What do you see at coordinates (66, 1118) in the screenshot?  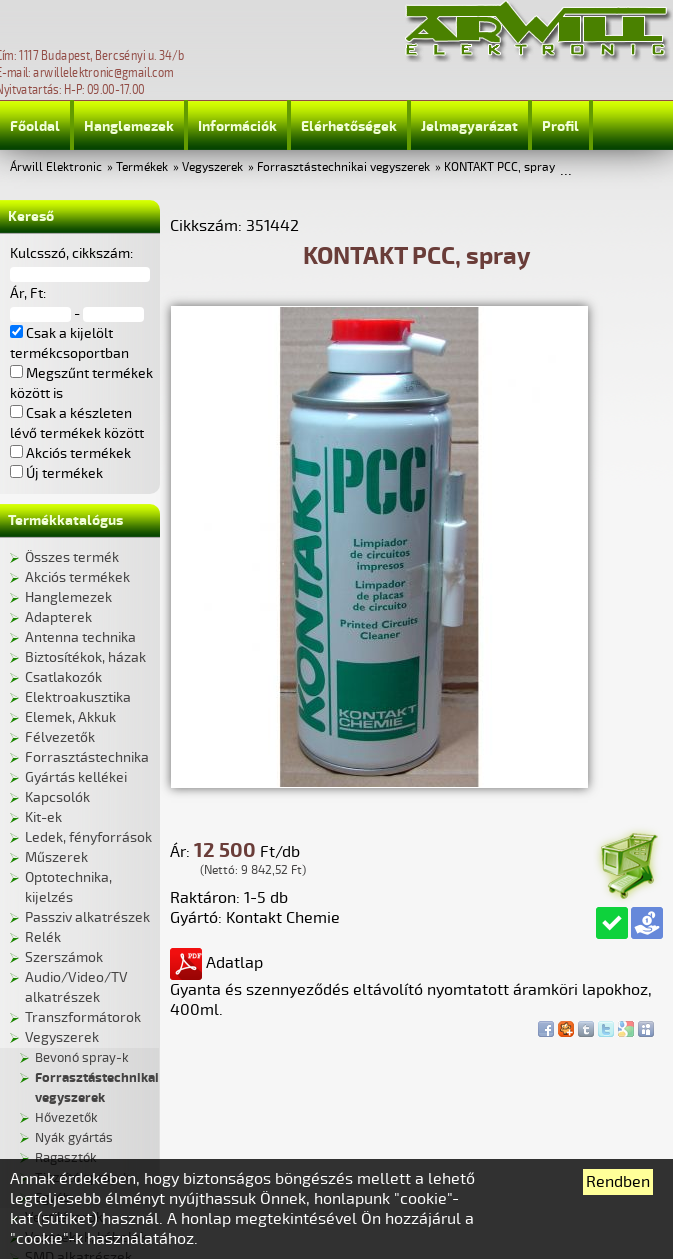 I see `Hővezetők` at bounding box center [66, 1118].